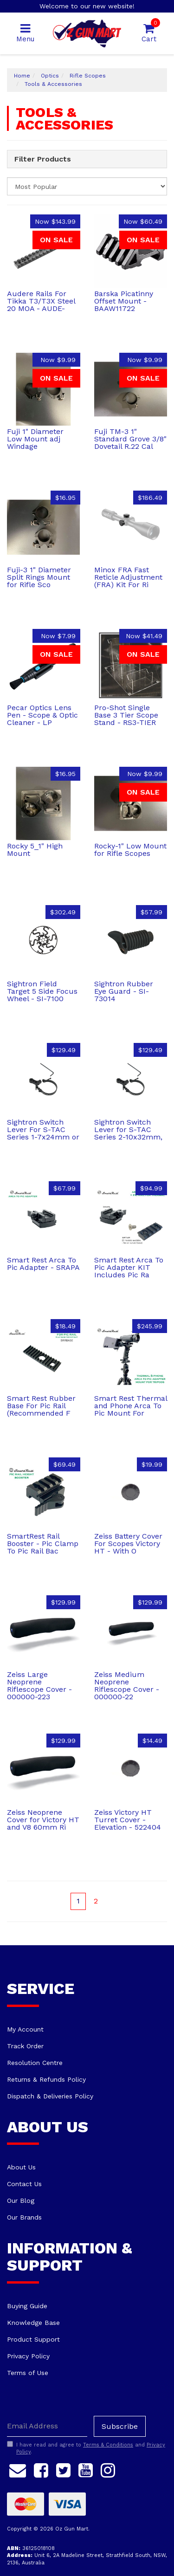  Describe the element at coordinates (108, 2445) in the screenshot. I see `Terms & Conditions` at that location.